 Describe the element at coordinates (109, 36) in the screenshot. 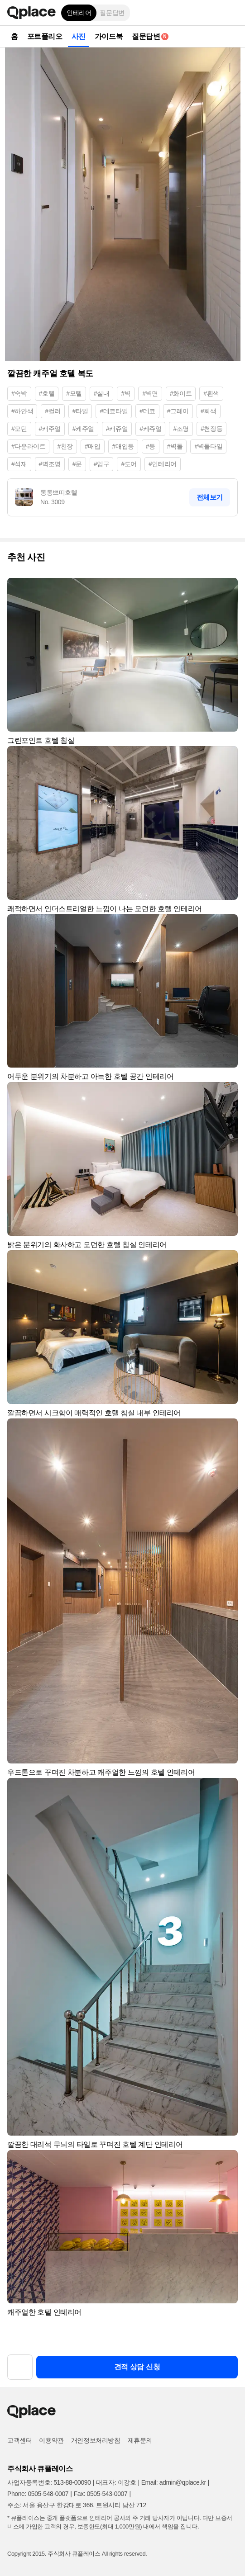

I see `가이드북` at that location.